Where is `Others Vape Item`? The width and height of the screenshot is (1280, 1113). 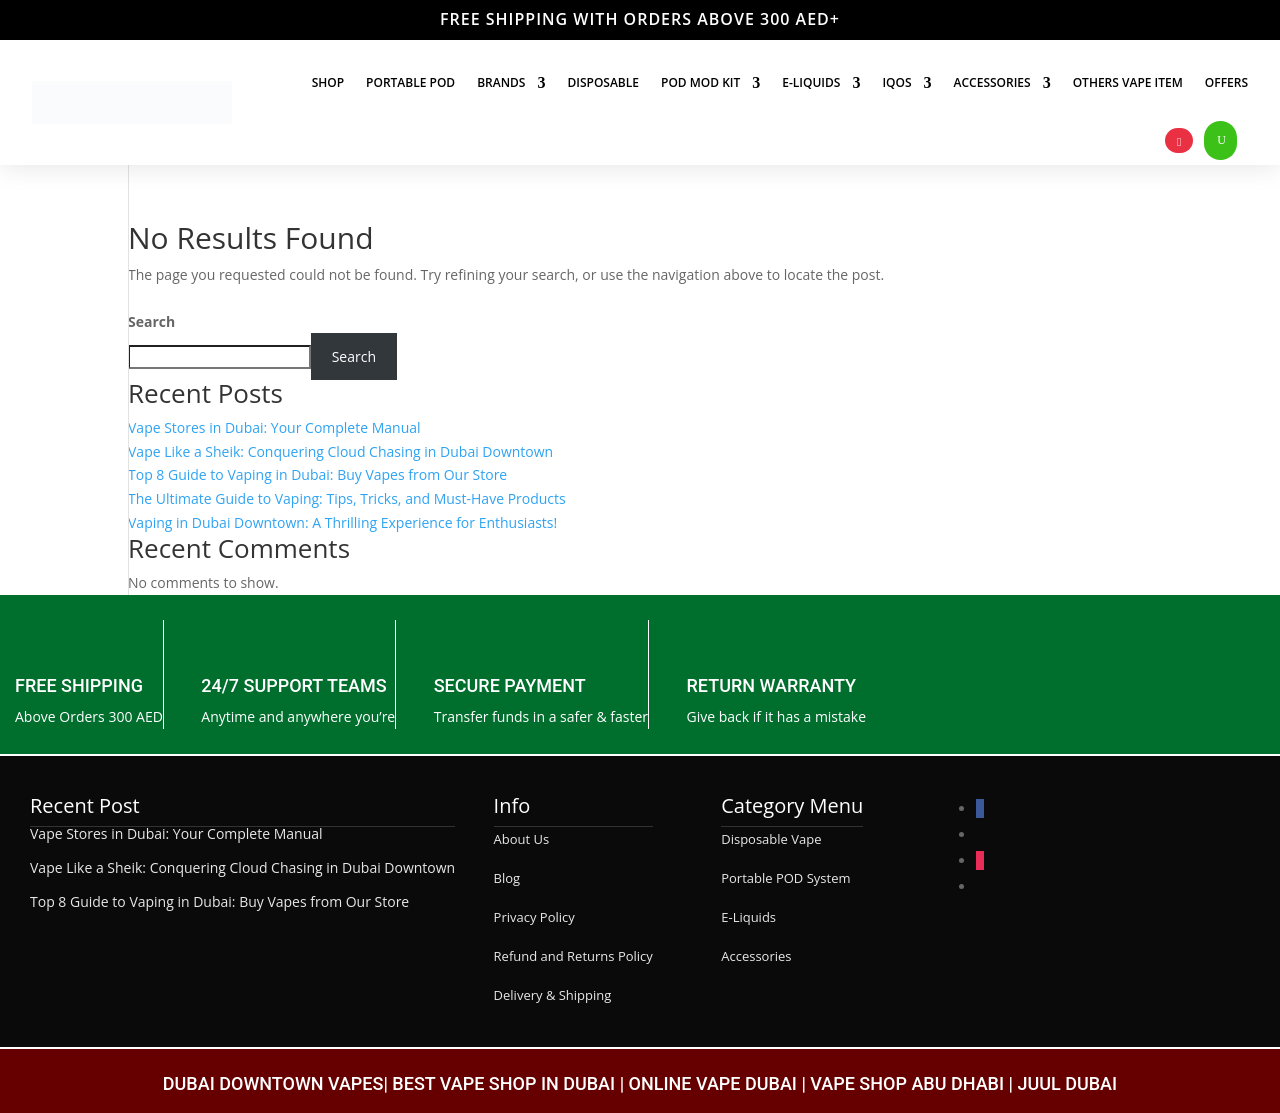
Others Vape Item is located at coordinates (1128, 82).